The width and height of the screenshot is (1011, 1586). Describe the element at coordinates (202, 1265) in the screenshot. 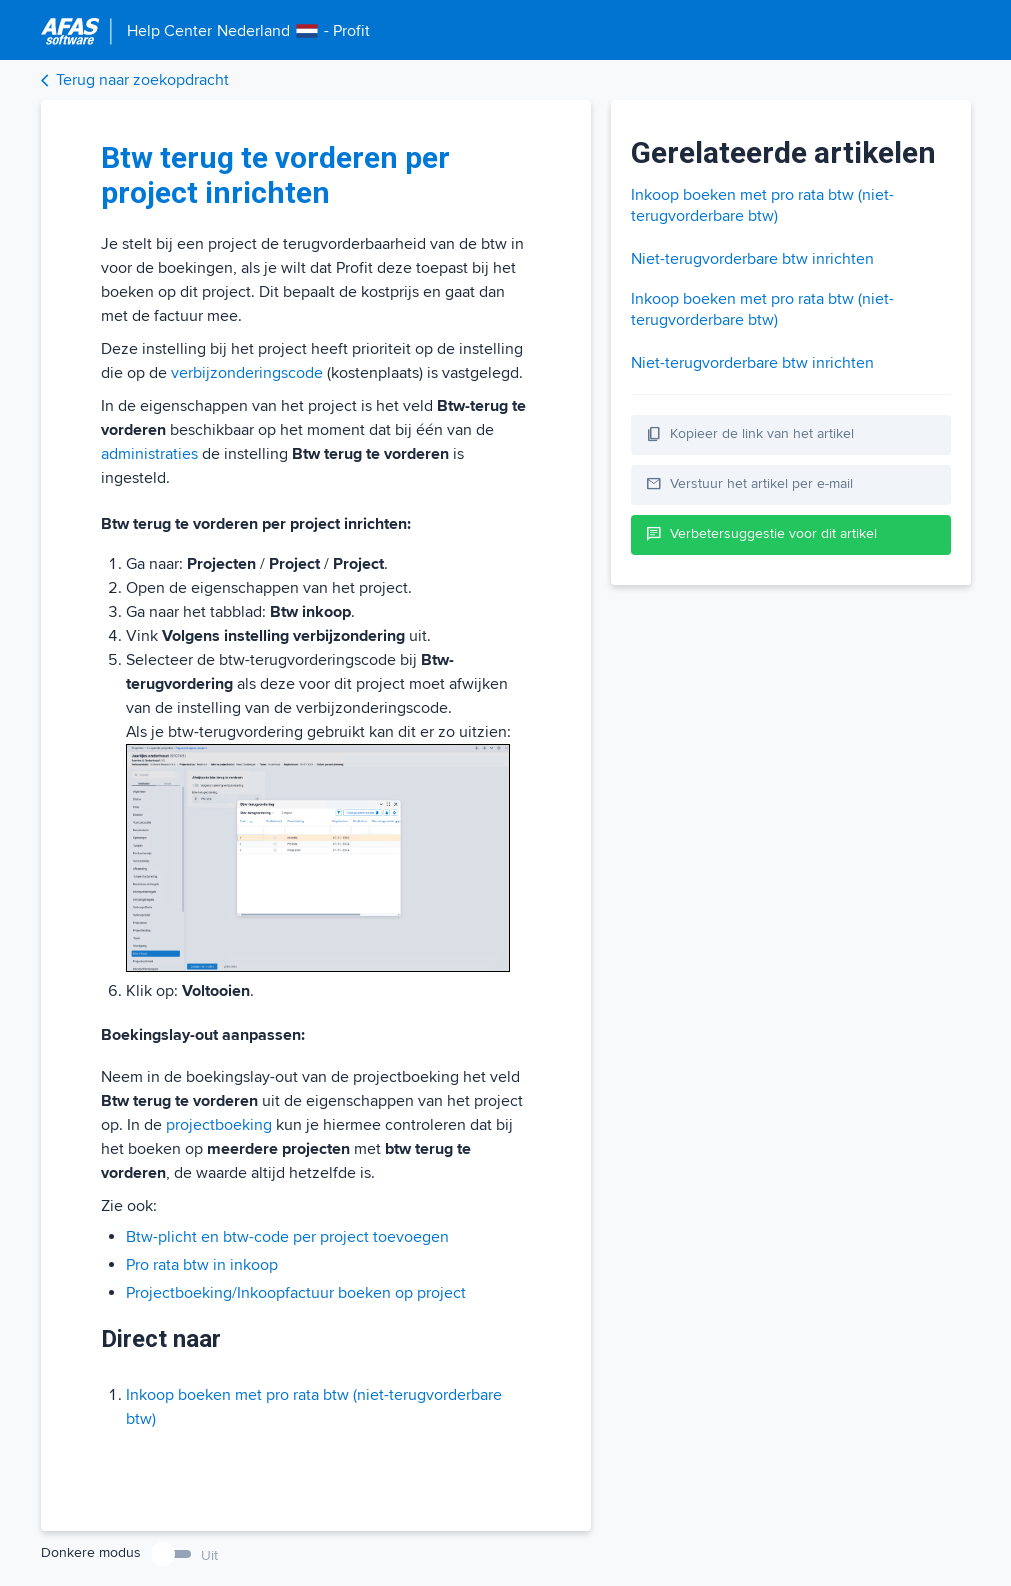

I see `Pro rata btw in inkoop` at that location.